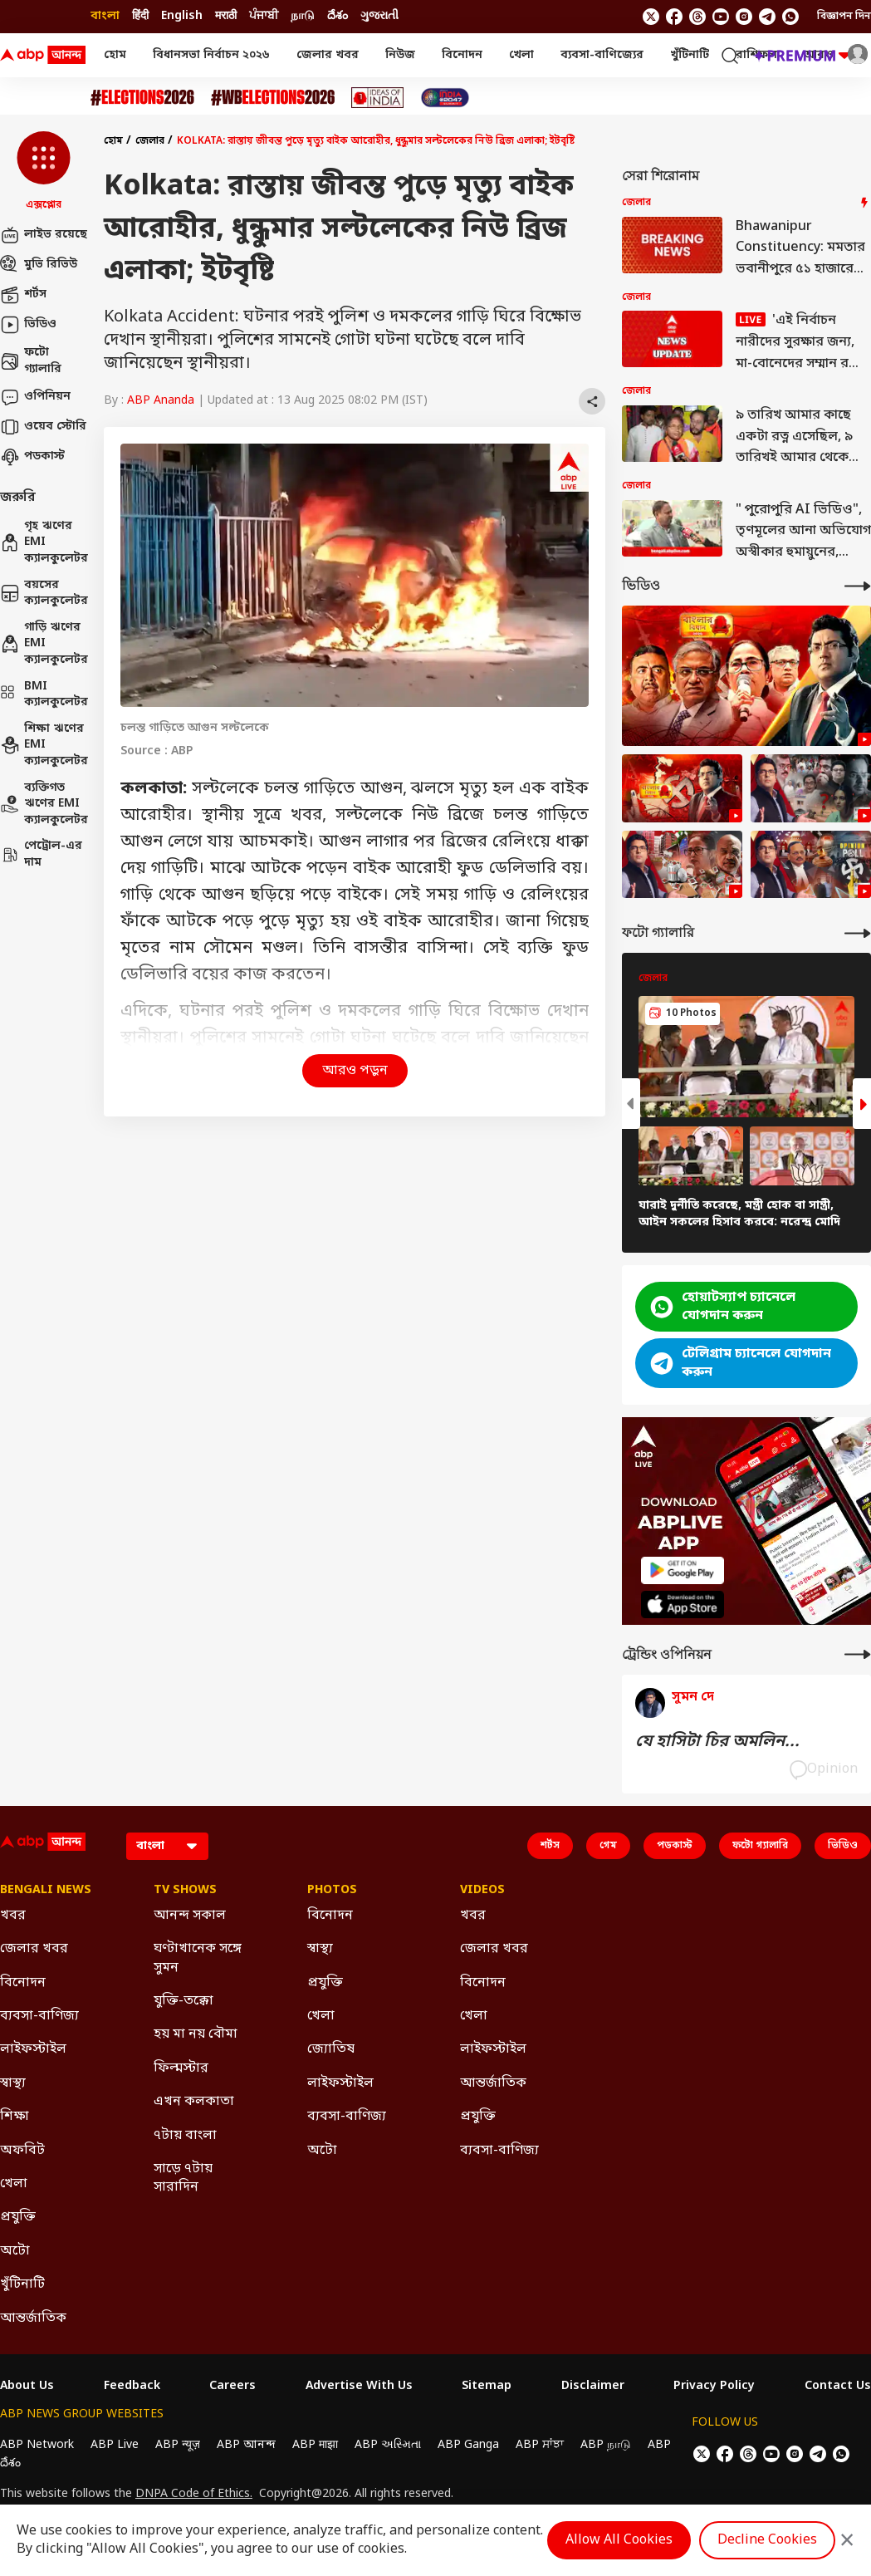 The height and width of the screenshot is (2576, 871). Describe the element at coordinates (140, 16) in the screenshot. I see `हिंदी [Switch to हिंदी language]` at that location.